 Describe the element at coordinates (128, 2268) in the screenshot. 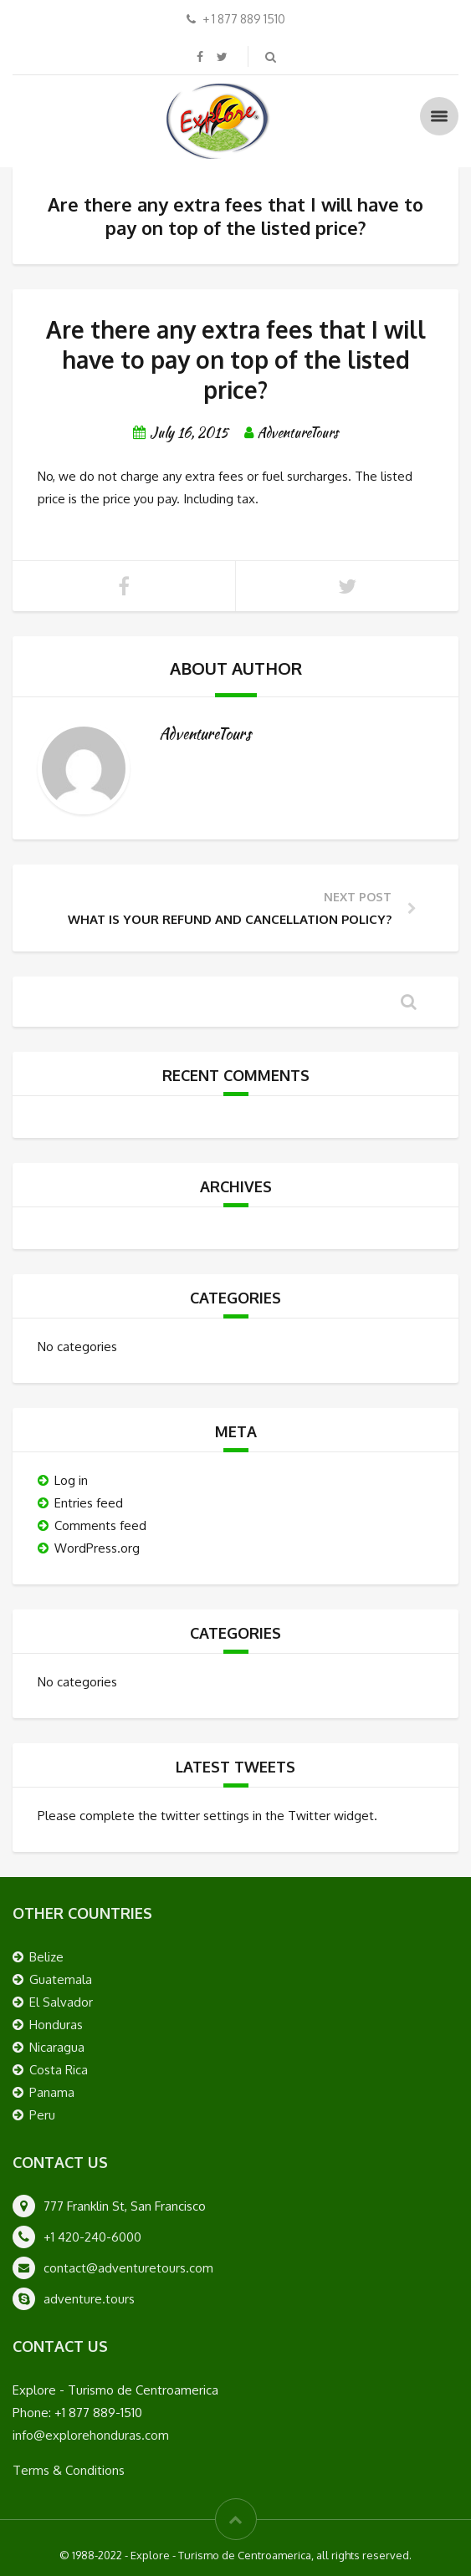

I see `contact@adventuretours.com` at that location.